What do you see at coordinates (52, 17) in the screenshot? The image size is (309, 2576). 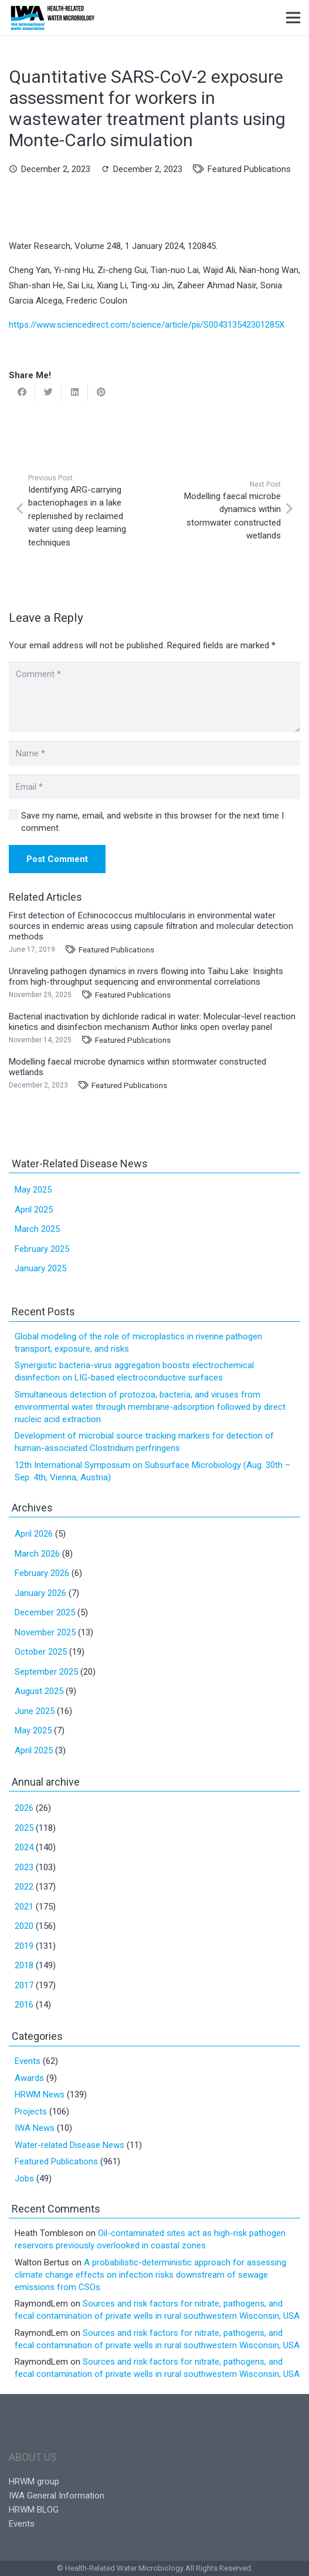 I see `[Link]` at bounding box center [52, 17].